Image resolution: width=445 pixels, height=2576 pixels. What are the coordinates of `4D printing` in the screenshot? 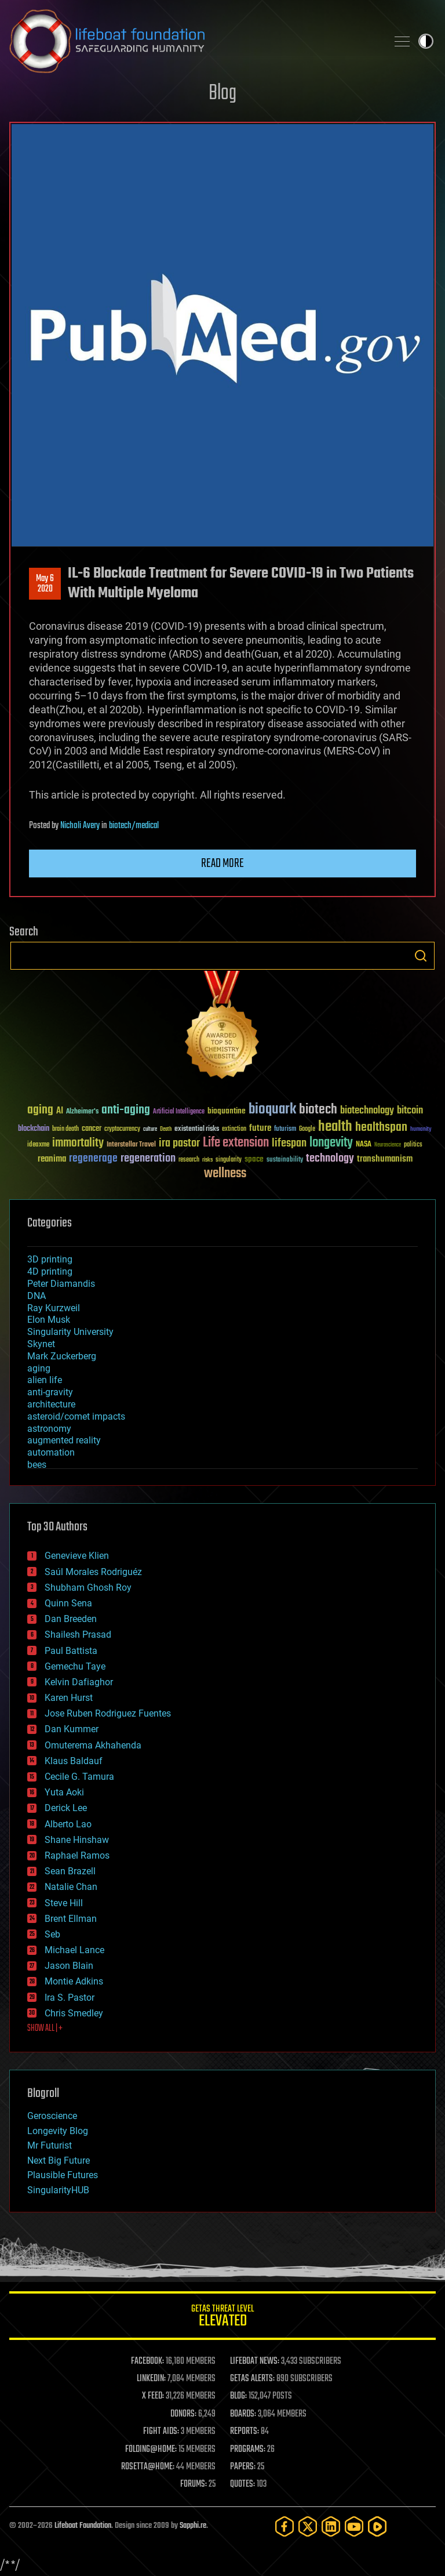 It's located at (49, 1271).